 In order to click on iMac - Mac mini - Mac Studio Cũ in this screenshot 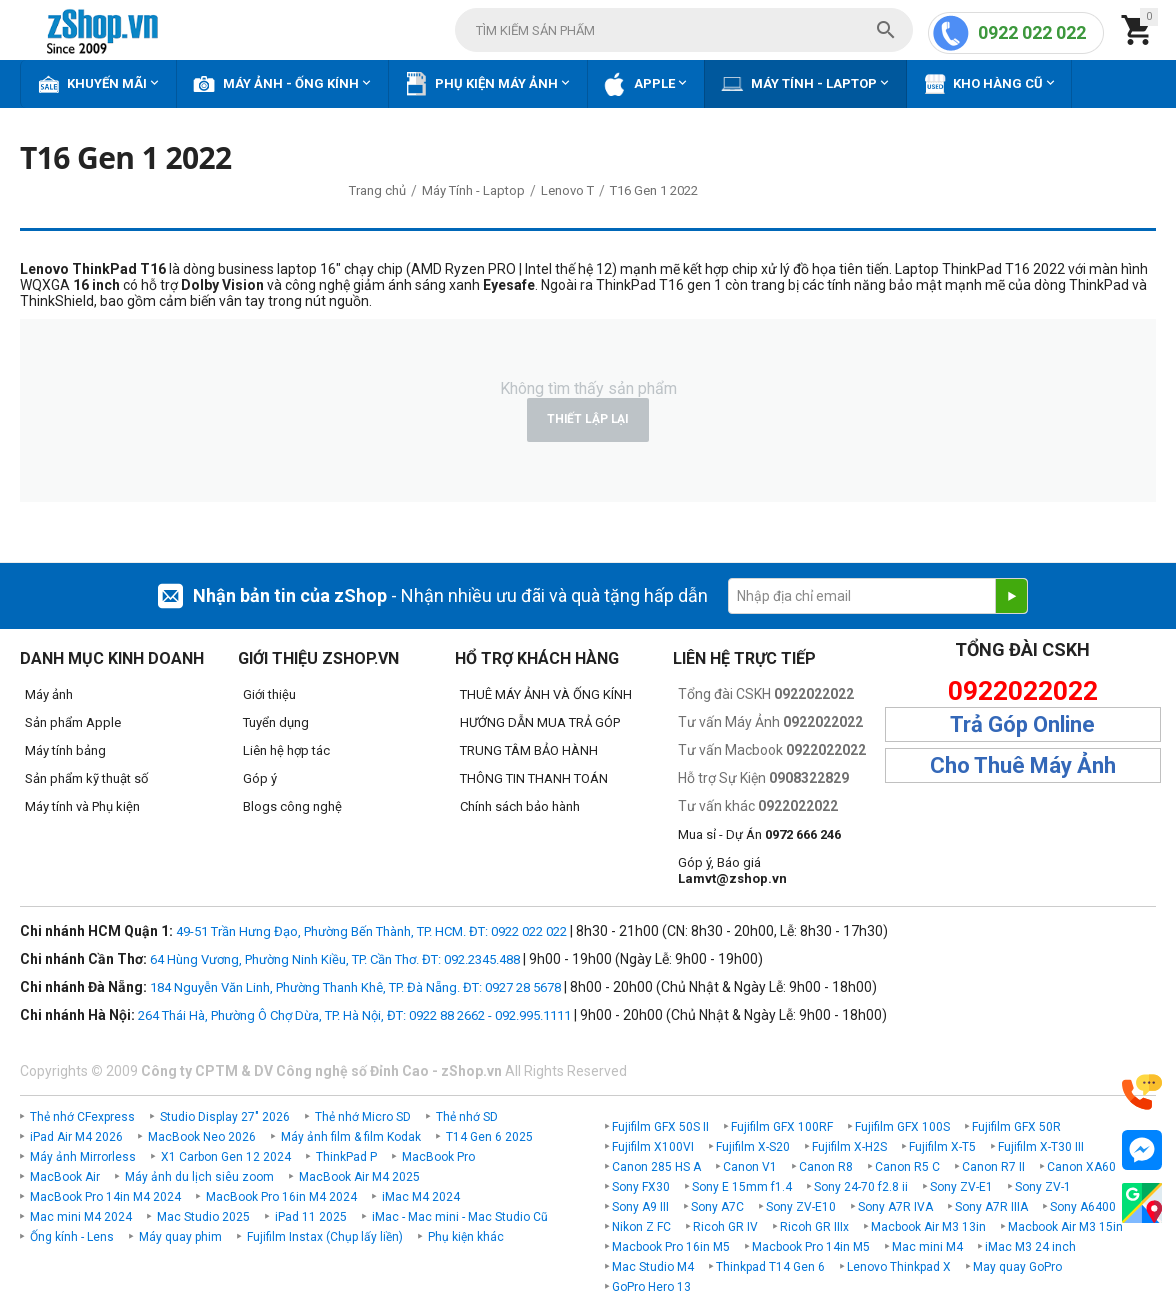, I will do `click(460, 1217)`.